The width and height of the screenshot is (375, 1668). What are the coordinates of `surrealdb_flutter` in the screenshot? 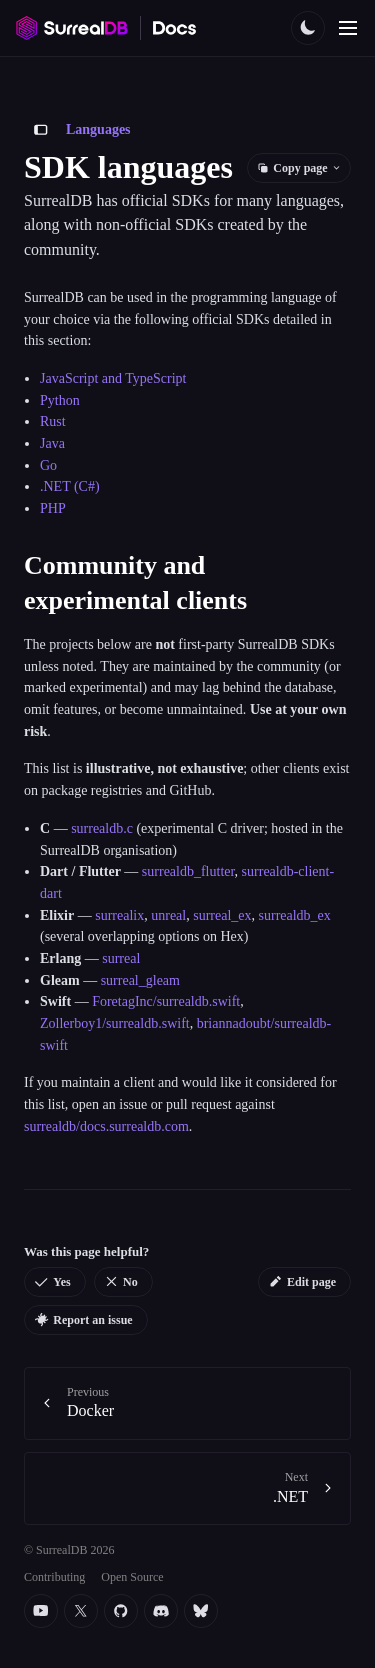 It's located at (188, 871).